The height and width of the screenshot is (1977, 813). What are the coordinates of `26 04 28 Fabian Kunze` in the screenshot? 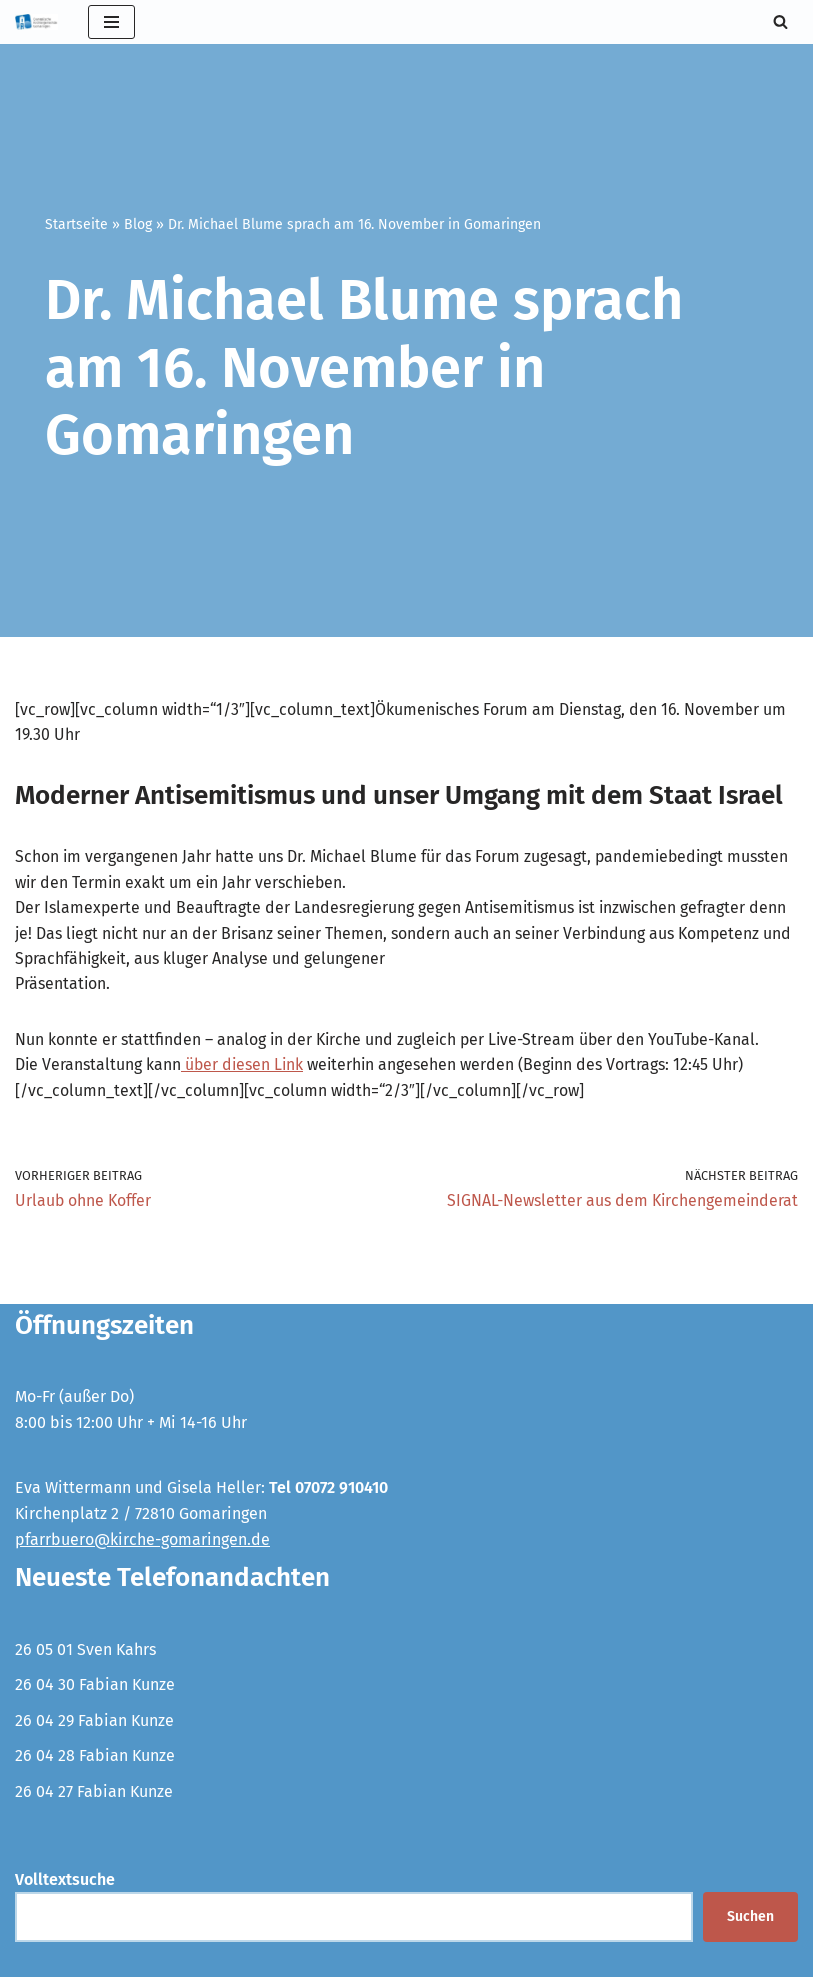 It's located at (95, 1758).